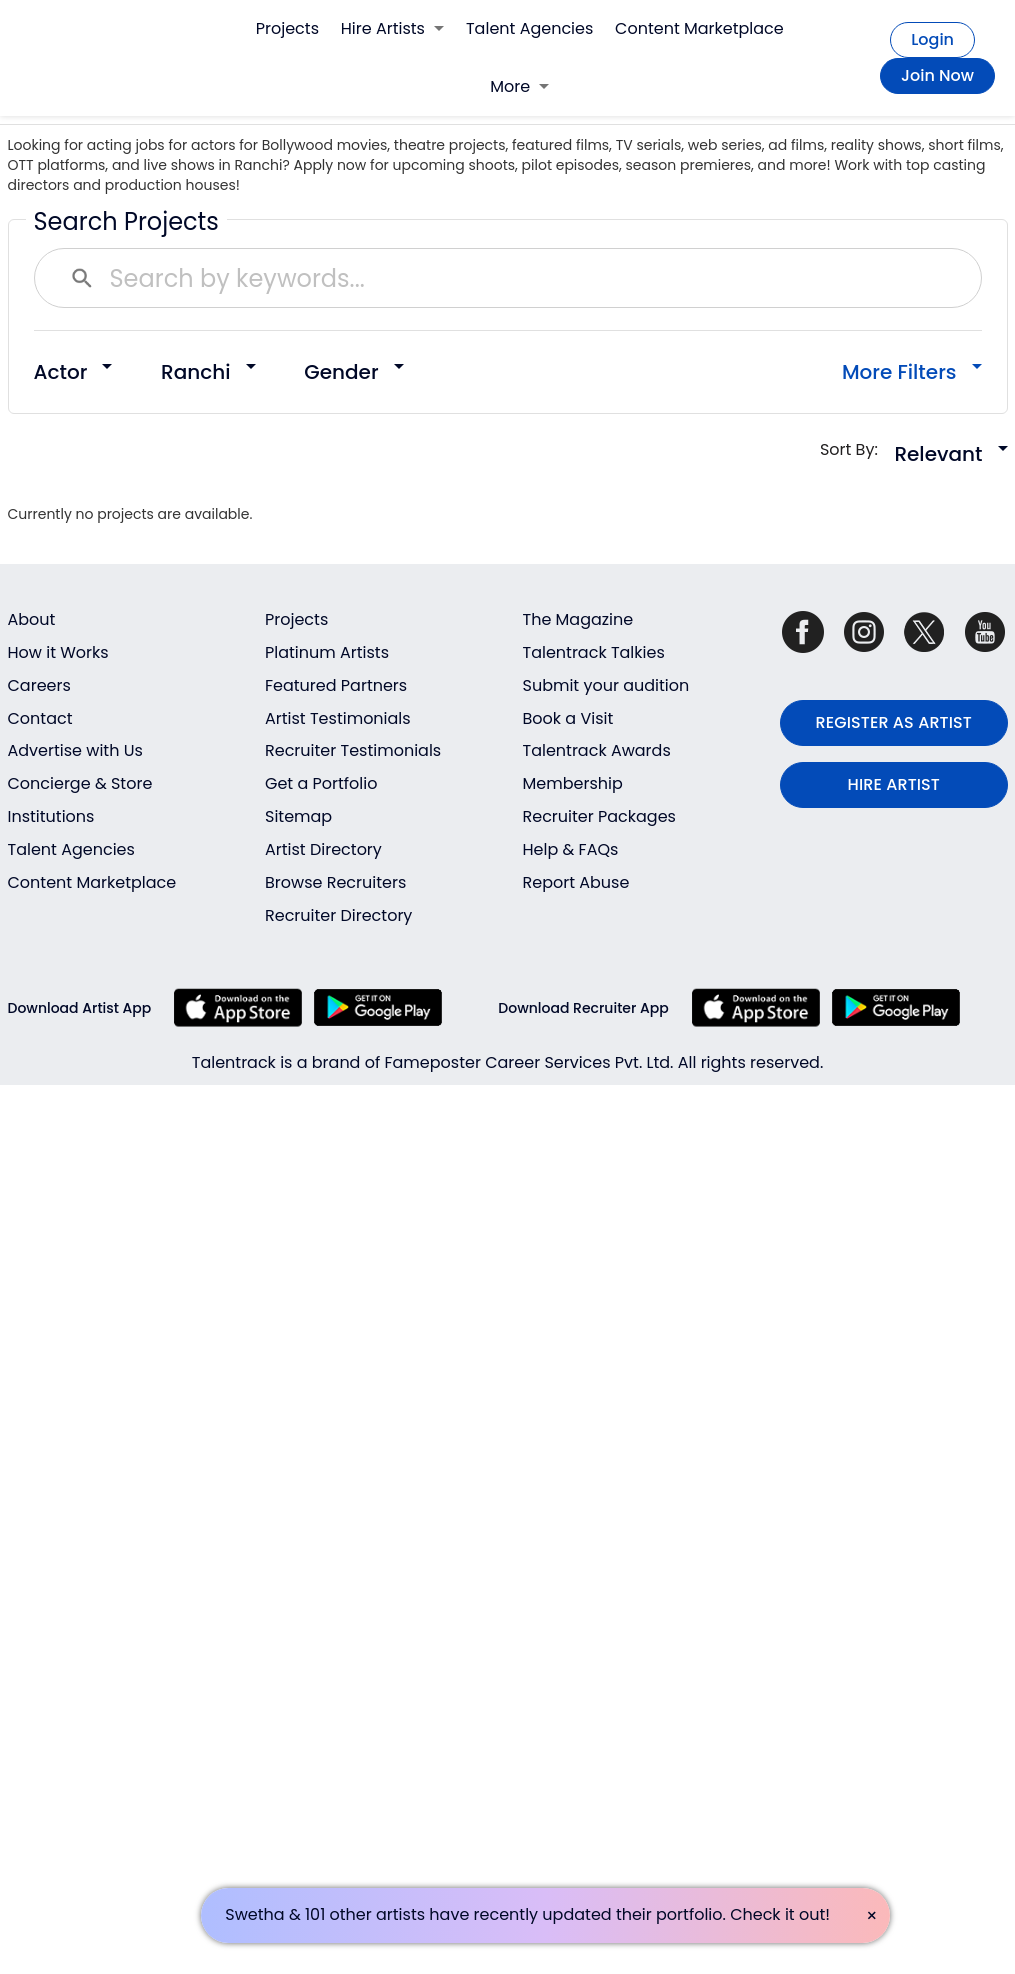  What do you see at coordinates (894, 784) in the screenshot?
I see `HIRE ARTIST` at bounding box center [894, 784].